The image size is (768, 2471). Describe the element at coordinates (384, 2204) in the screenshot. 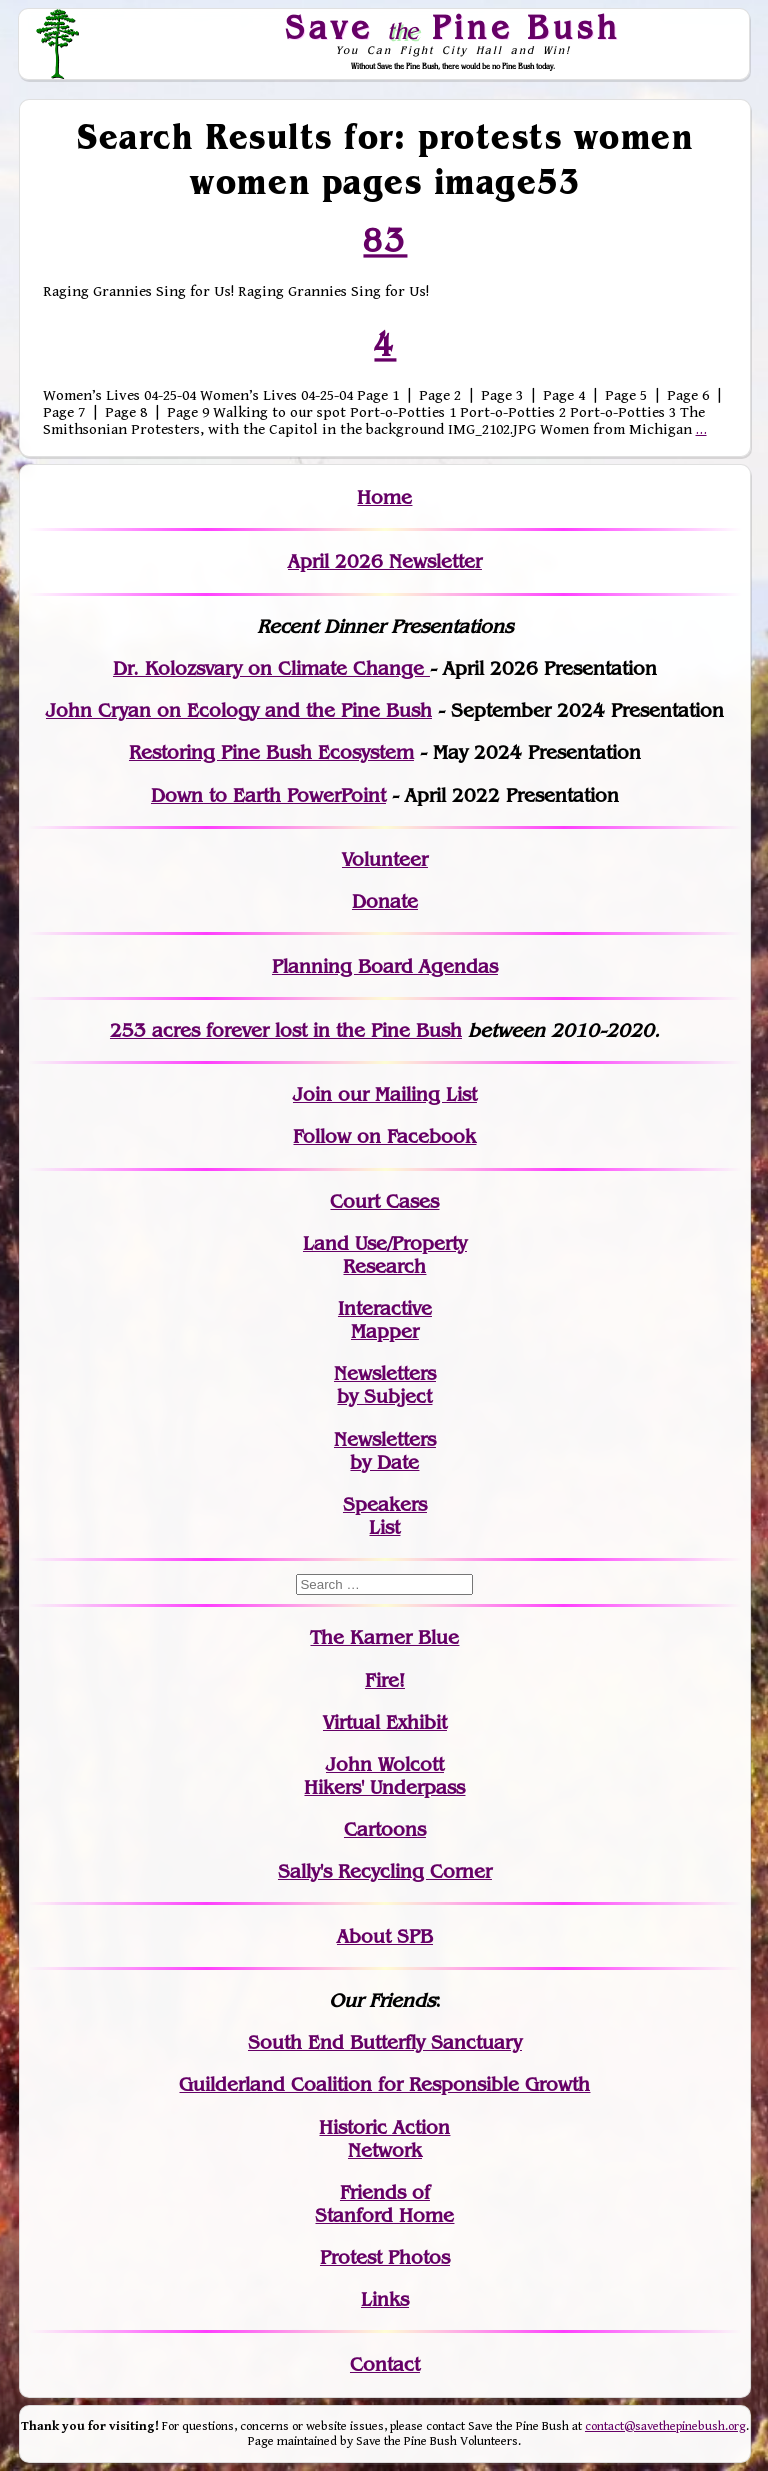

I see `Friends of Stanford Home` at that location.